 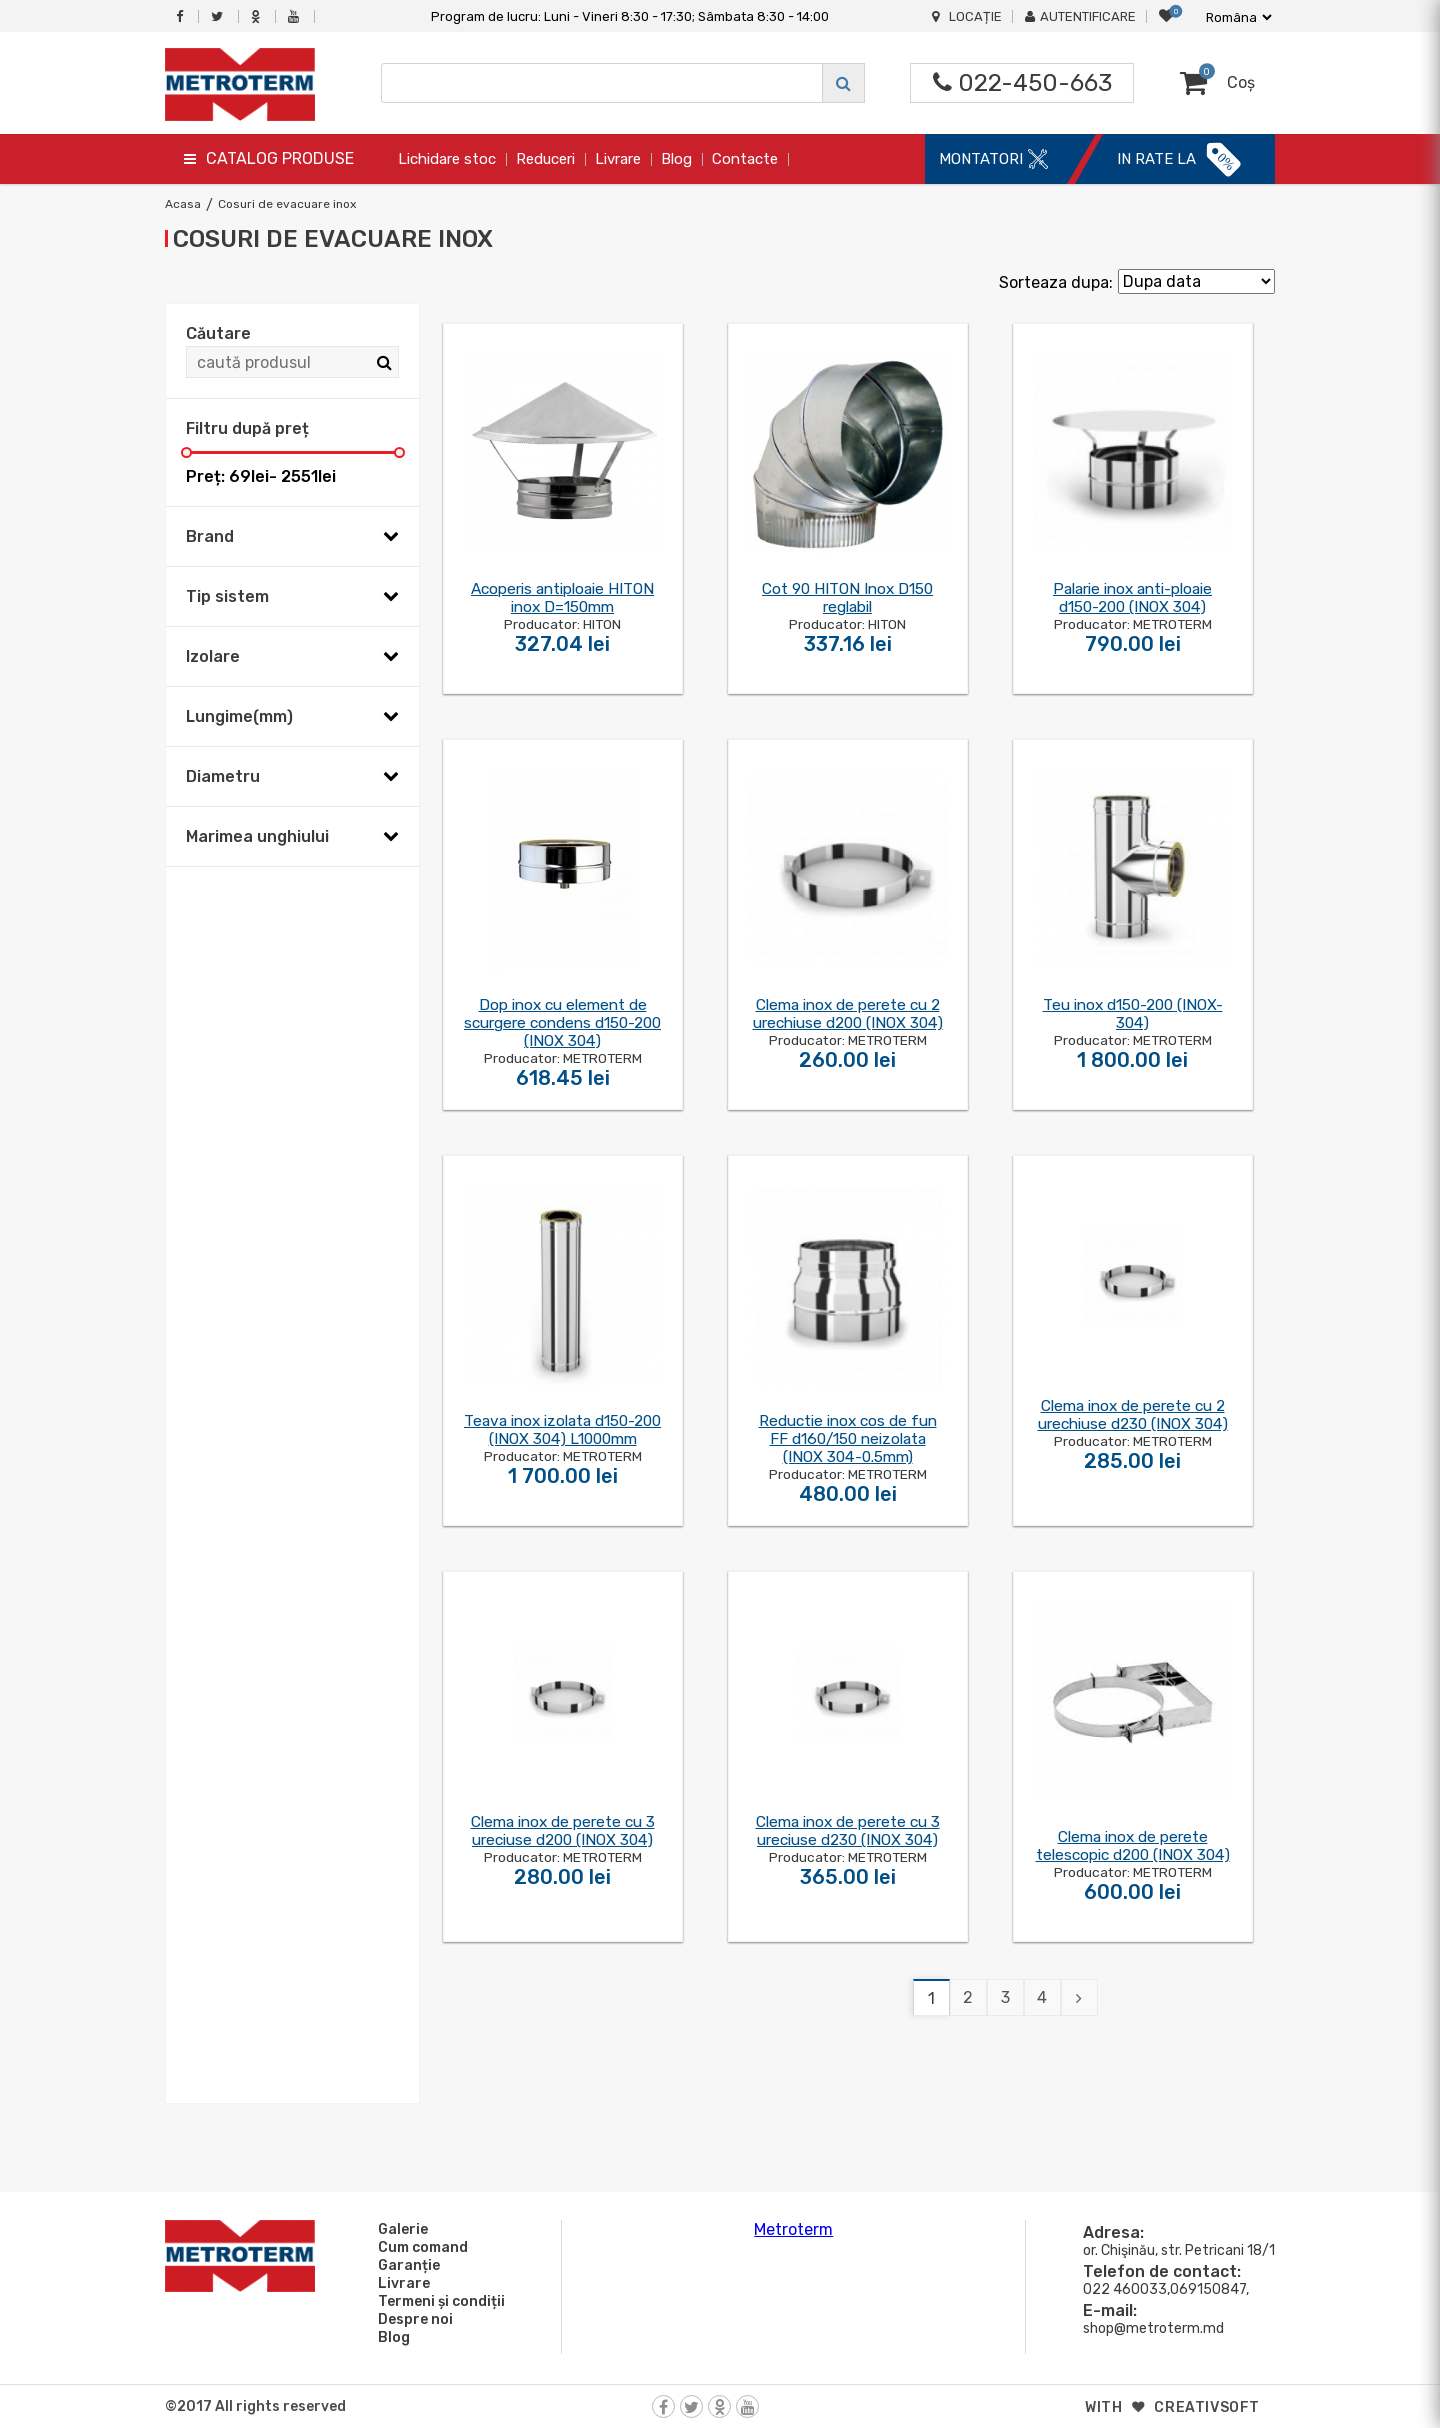 I want to click on Autentificare, so click(x=1080, y=16).